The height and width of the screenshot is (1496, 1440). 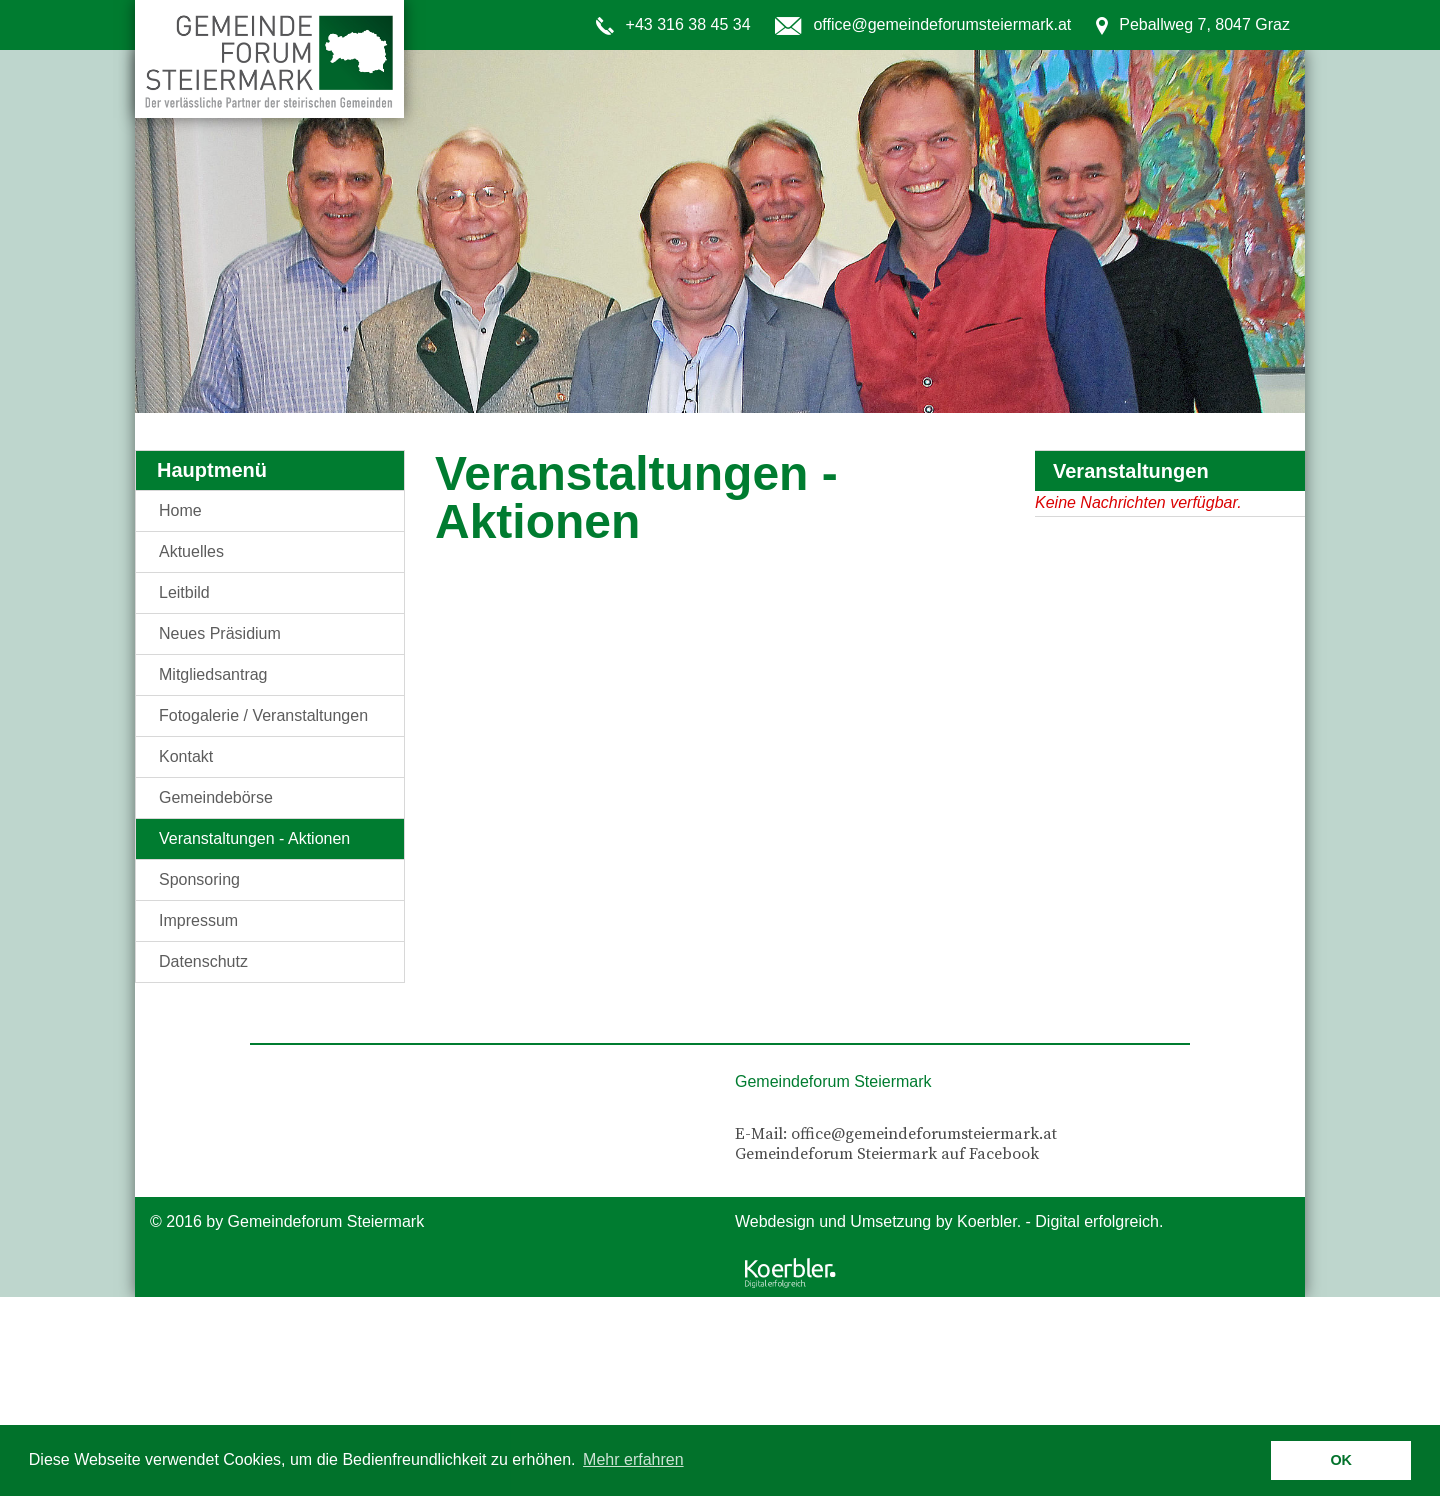 What do you see at coordinates (191, 551) in the screenshot?
I see `Aktuelles` at bounding box center [191, 551].